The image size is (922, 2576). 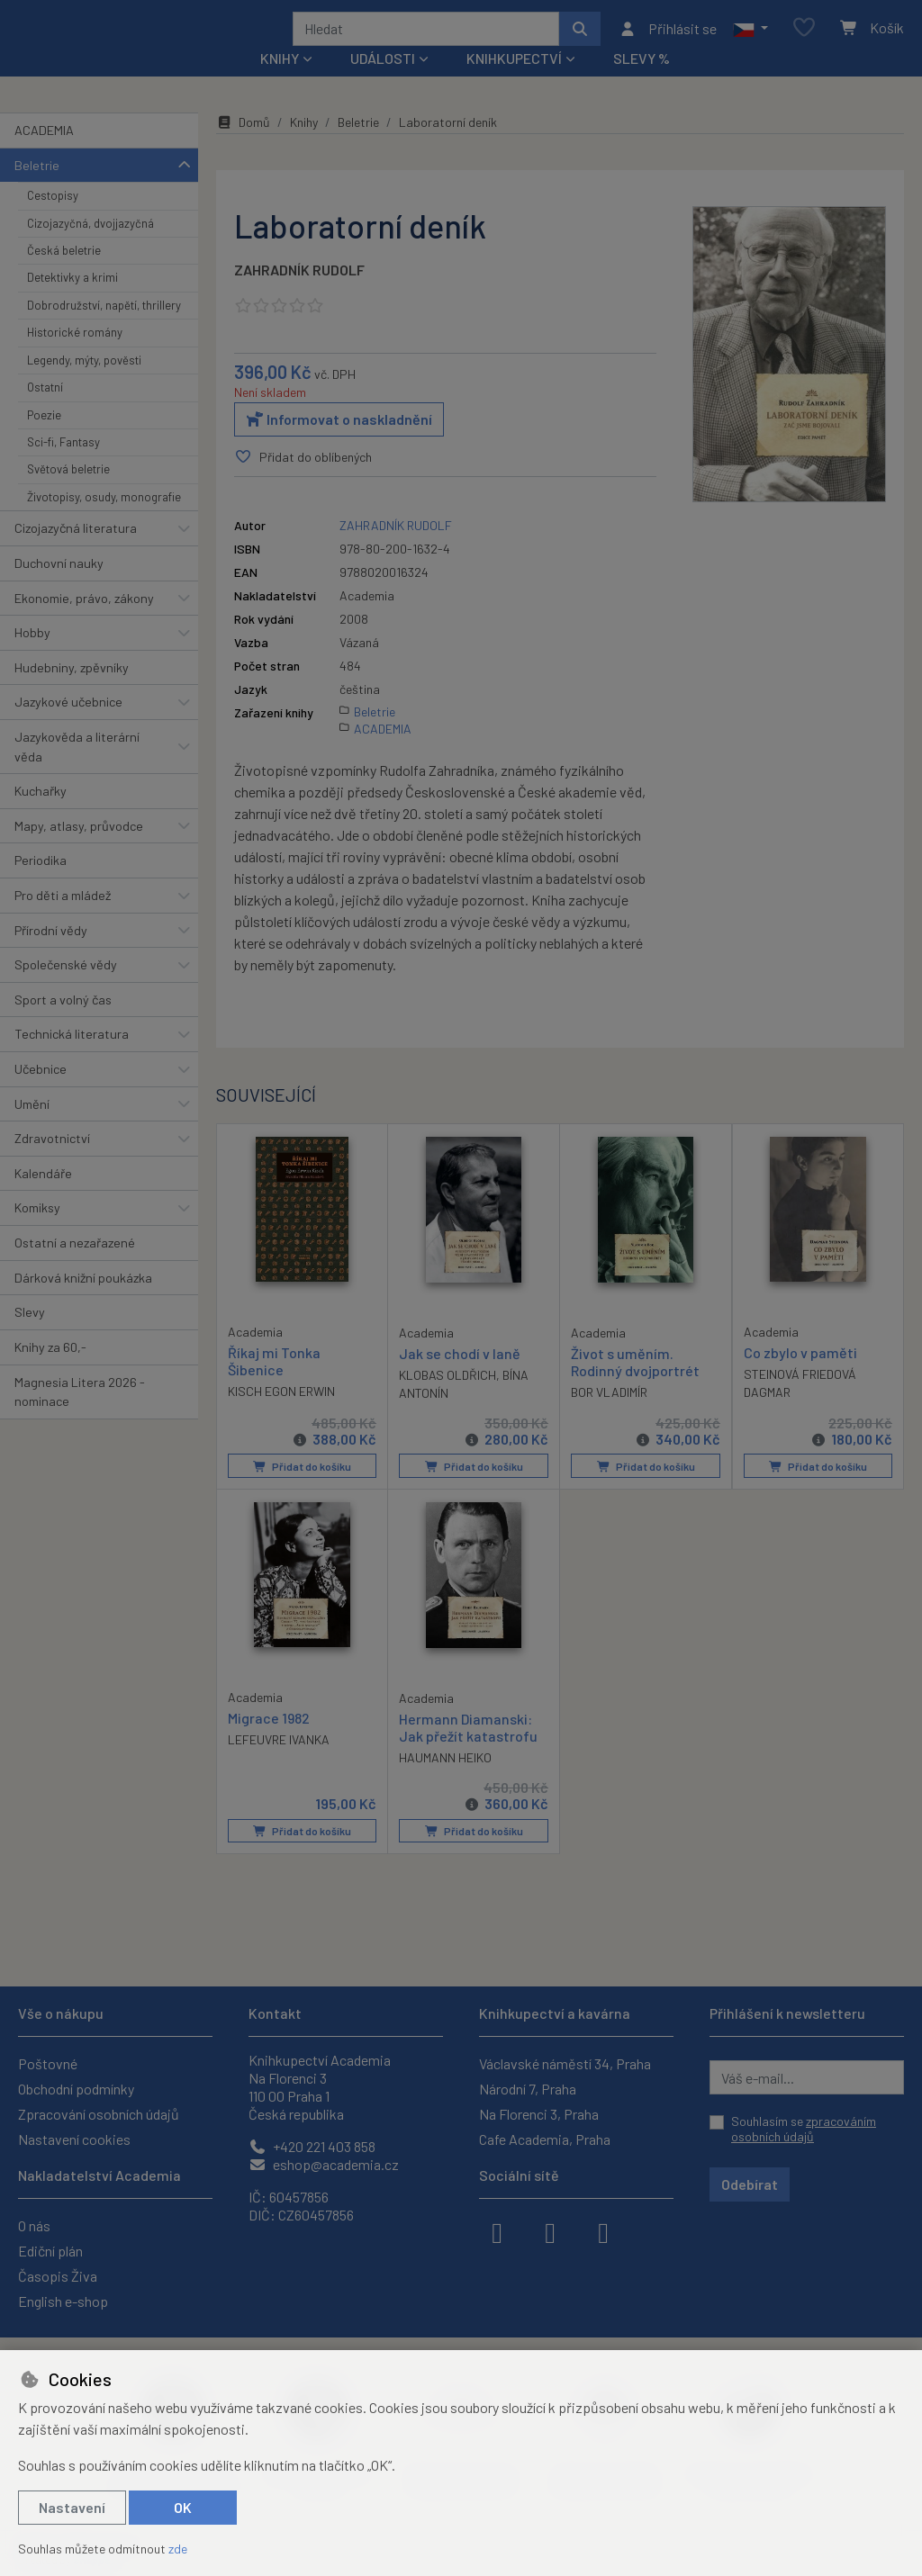 I want to click on Co zbylo v paměti, so click(x=800, y=1375).